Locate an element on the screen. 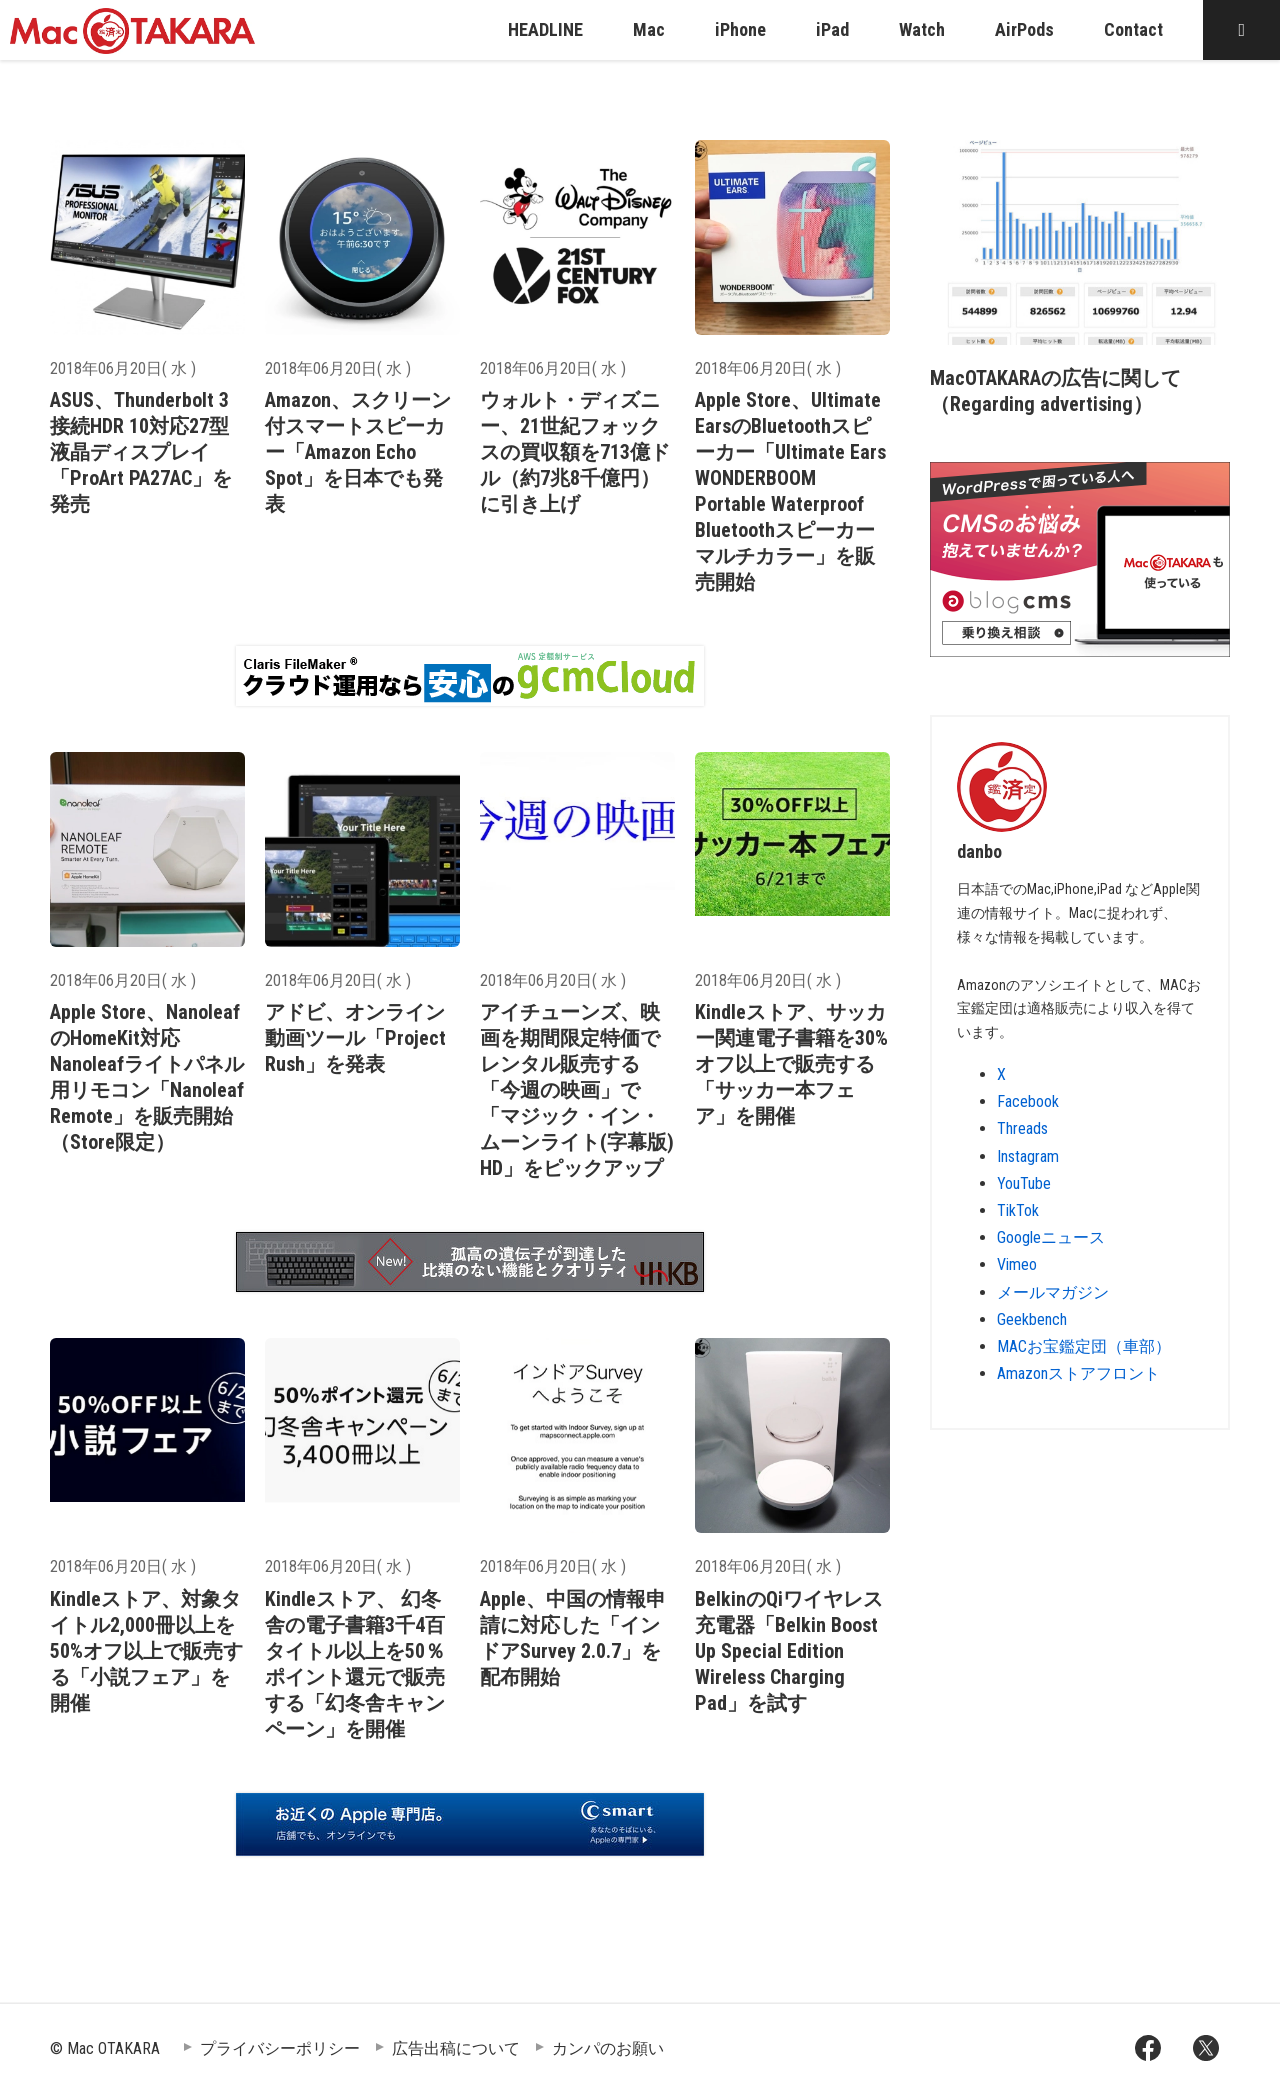 This screenshot has width=1280, height=2093. YouTube is located at coordinates (1024, 1183).